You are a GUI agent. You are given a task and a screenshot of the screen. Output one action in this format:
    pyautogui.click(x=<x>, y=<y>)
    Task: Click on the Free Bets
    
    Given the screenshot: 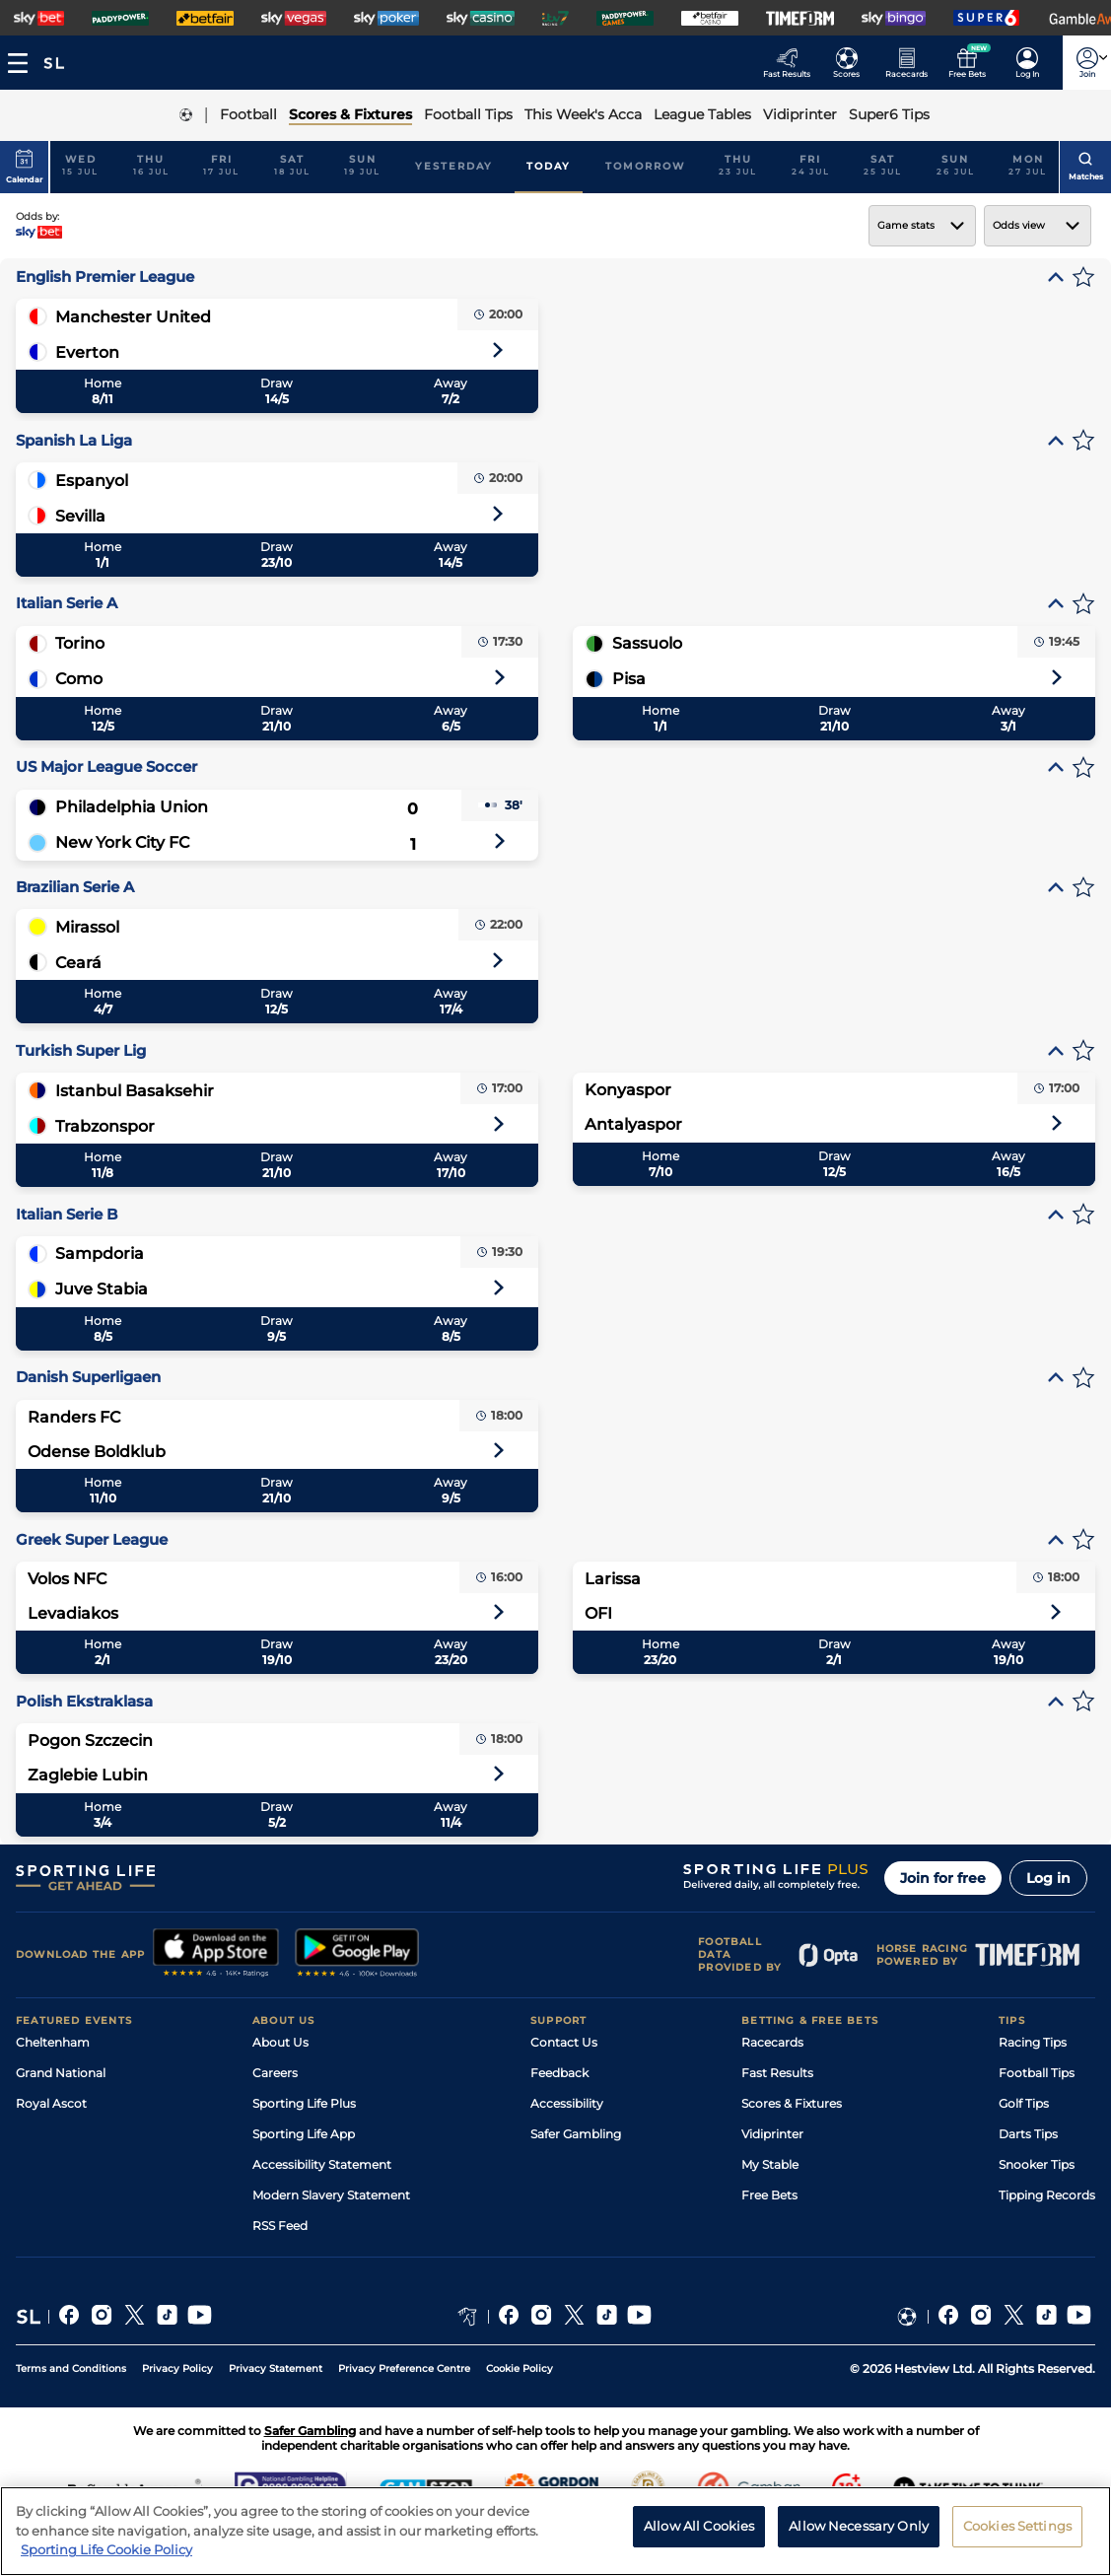 What is the action you would take?
    pyautogui.click(x=769, y=2195)
    